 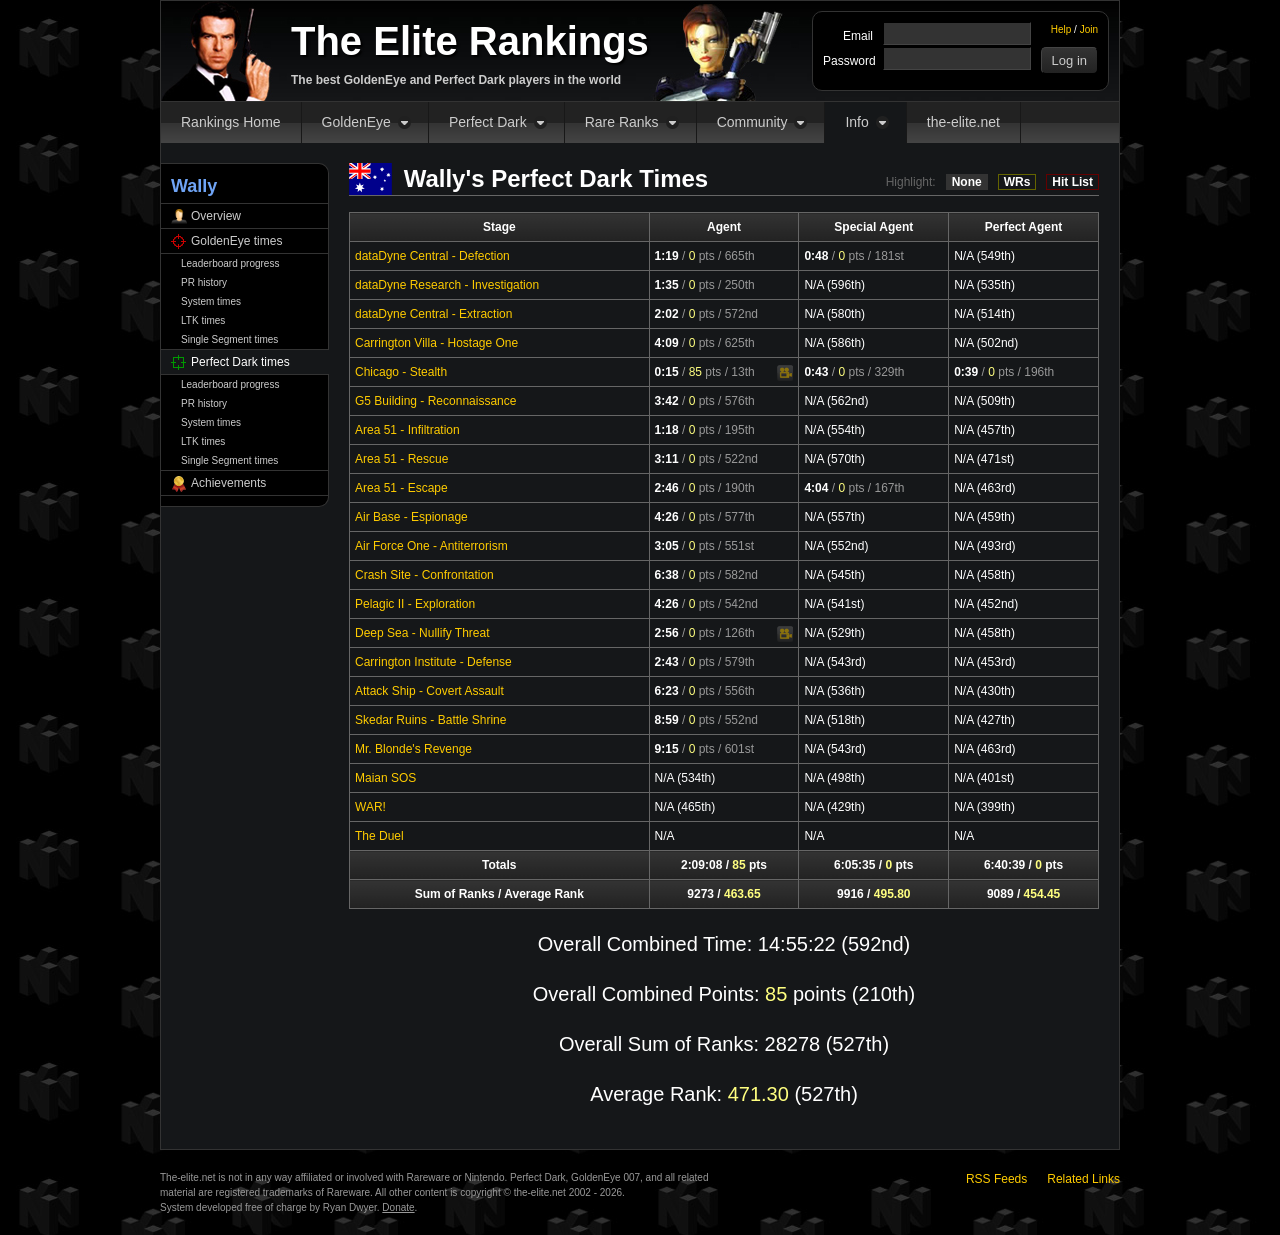 What do you see at coordinates (1017, 182) in the screenshot?
I see `WRs` at bounding box center [1017, 182].